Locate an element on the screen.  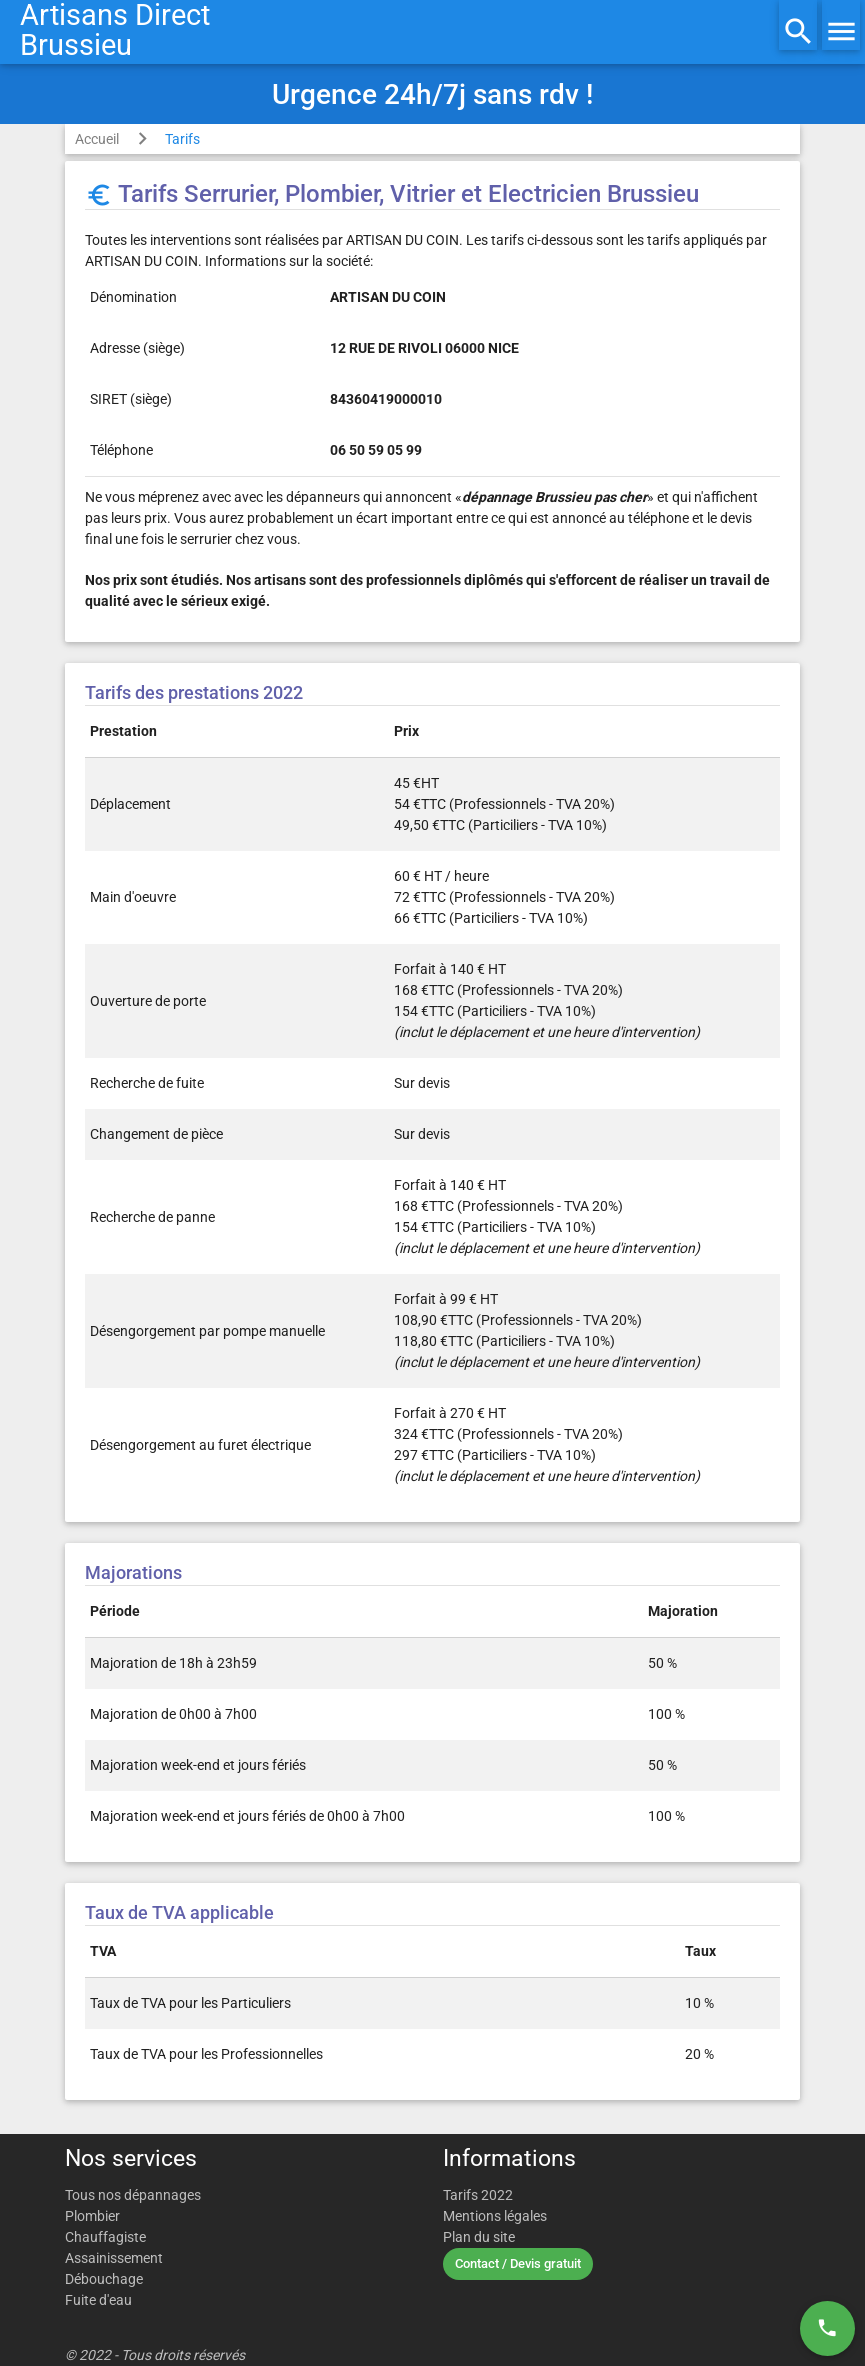
Tarifs 2022 is located at coordinates (478, 2195).